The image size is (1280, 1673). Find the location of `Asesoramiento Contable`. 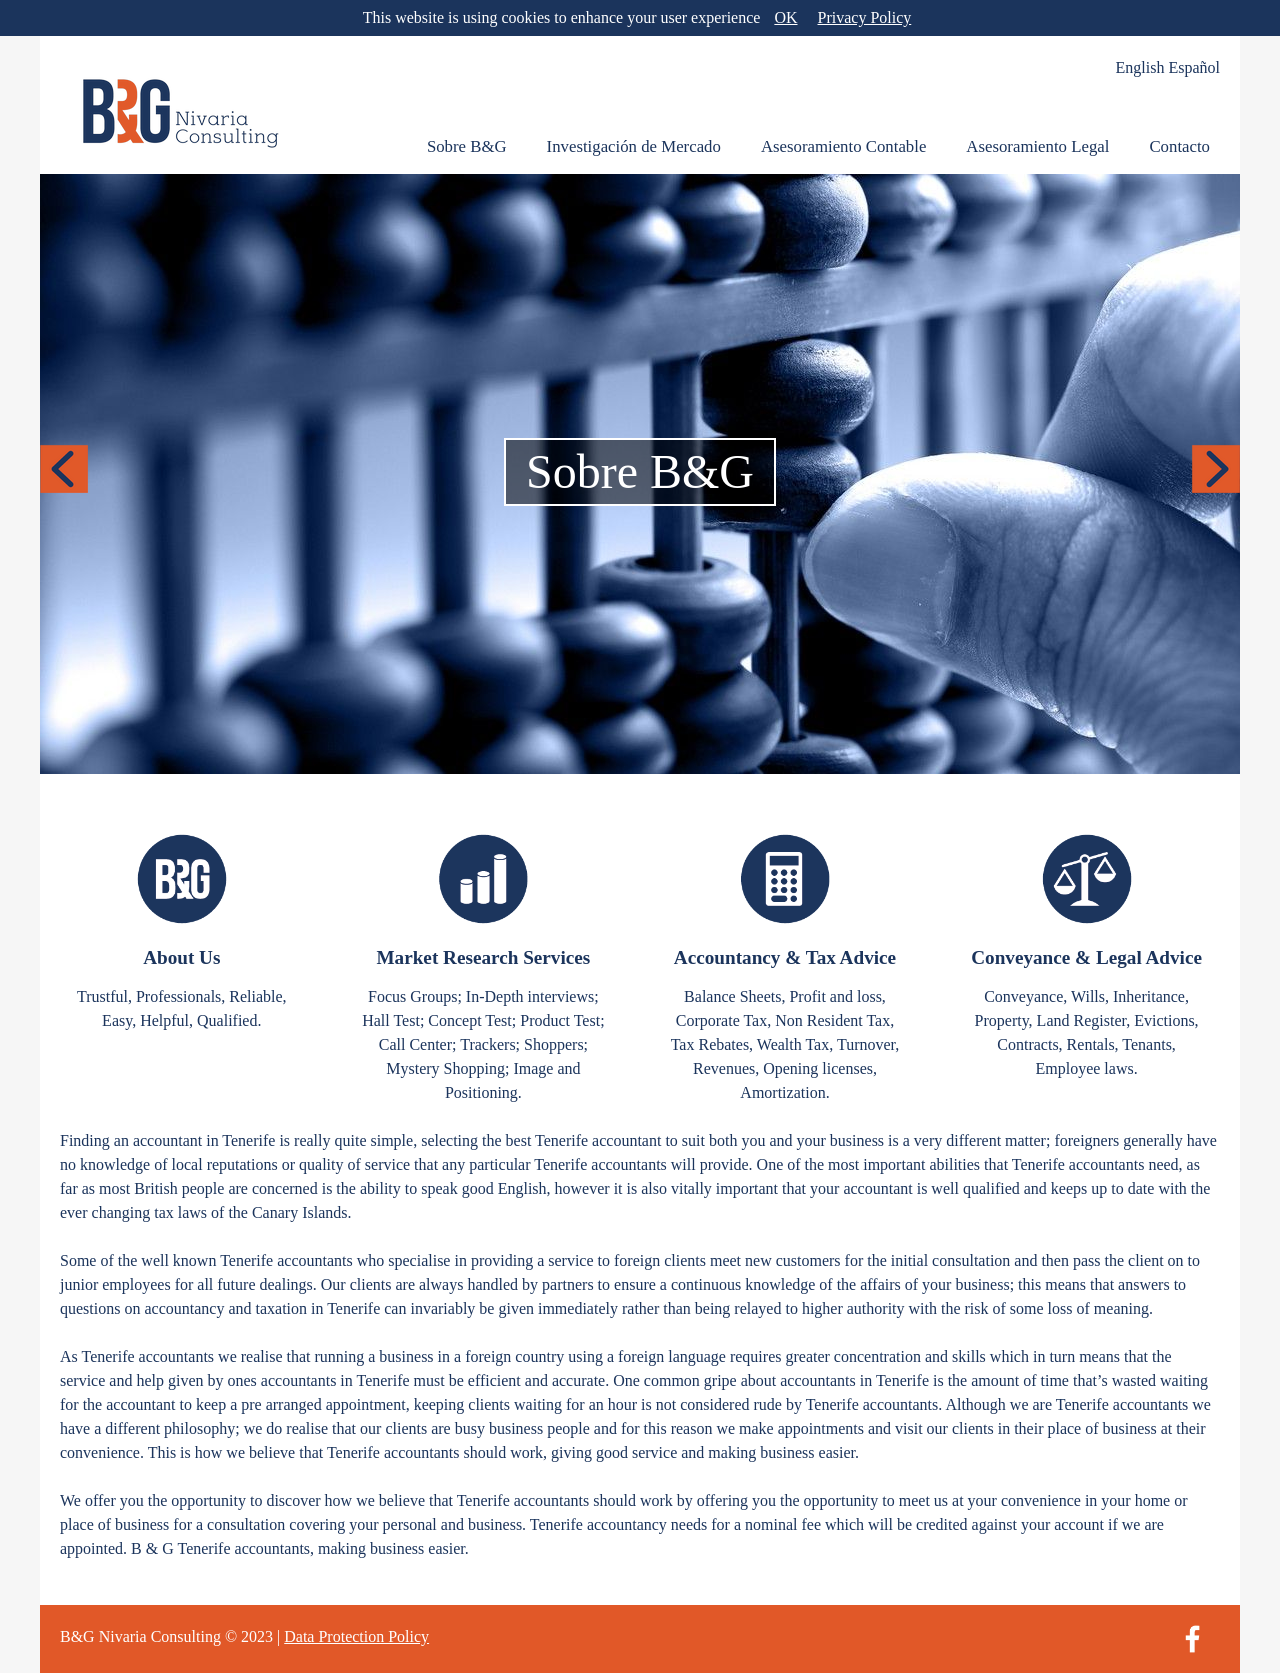

Asesoramiento Contable is located at coordinates (843, 146).